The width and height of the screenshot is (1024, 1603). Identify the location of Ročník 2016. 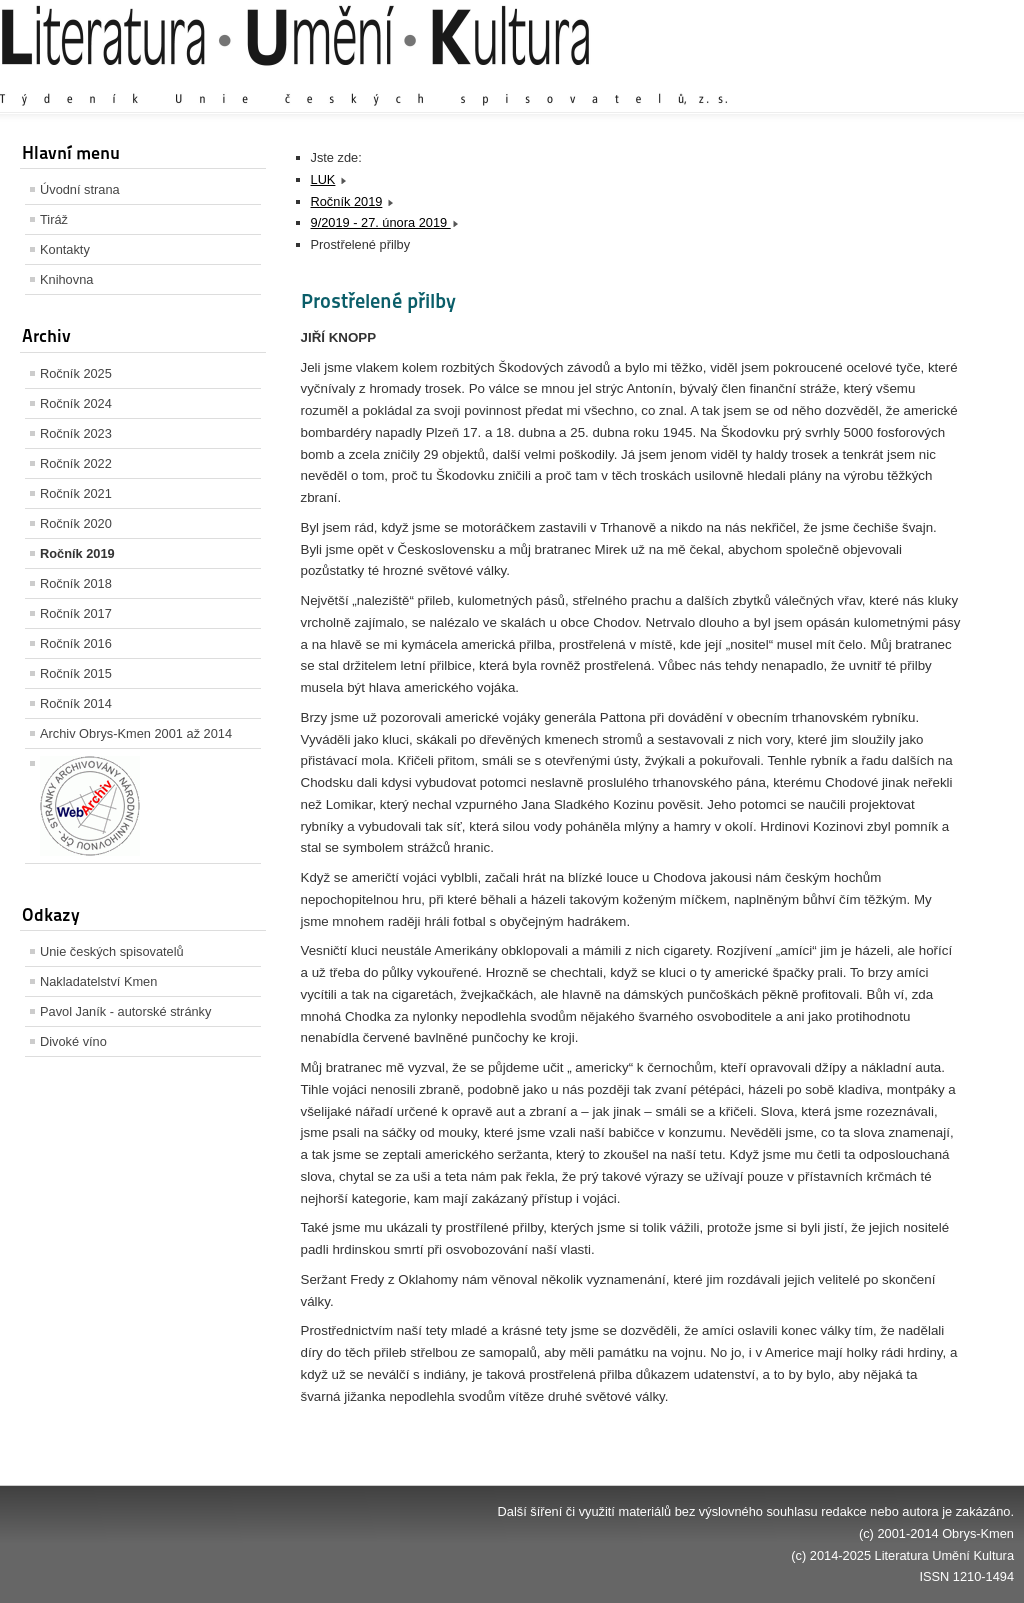
(76, 643).